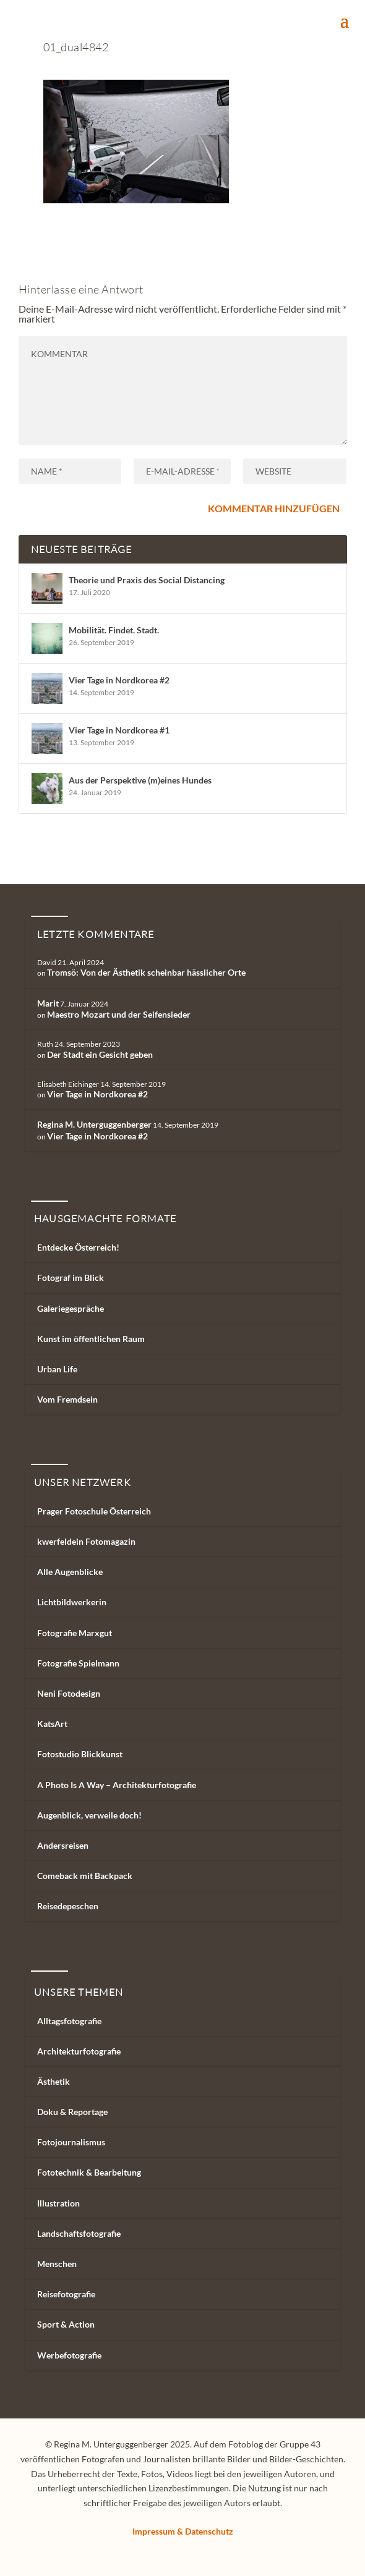  What do you see at coordinates (84, 1875) in the screenshot?
I see `Comeback mit Backpack` at bounding box center [84, 1875].